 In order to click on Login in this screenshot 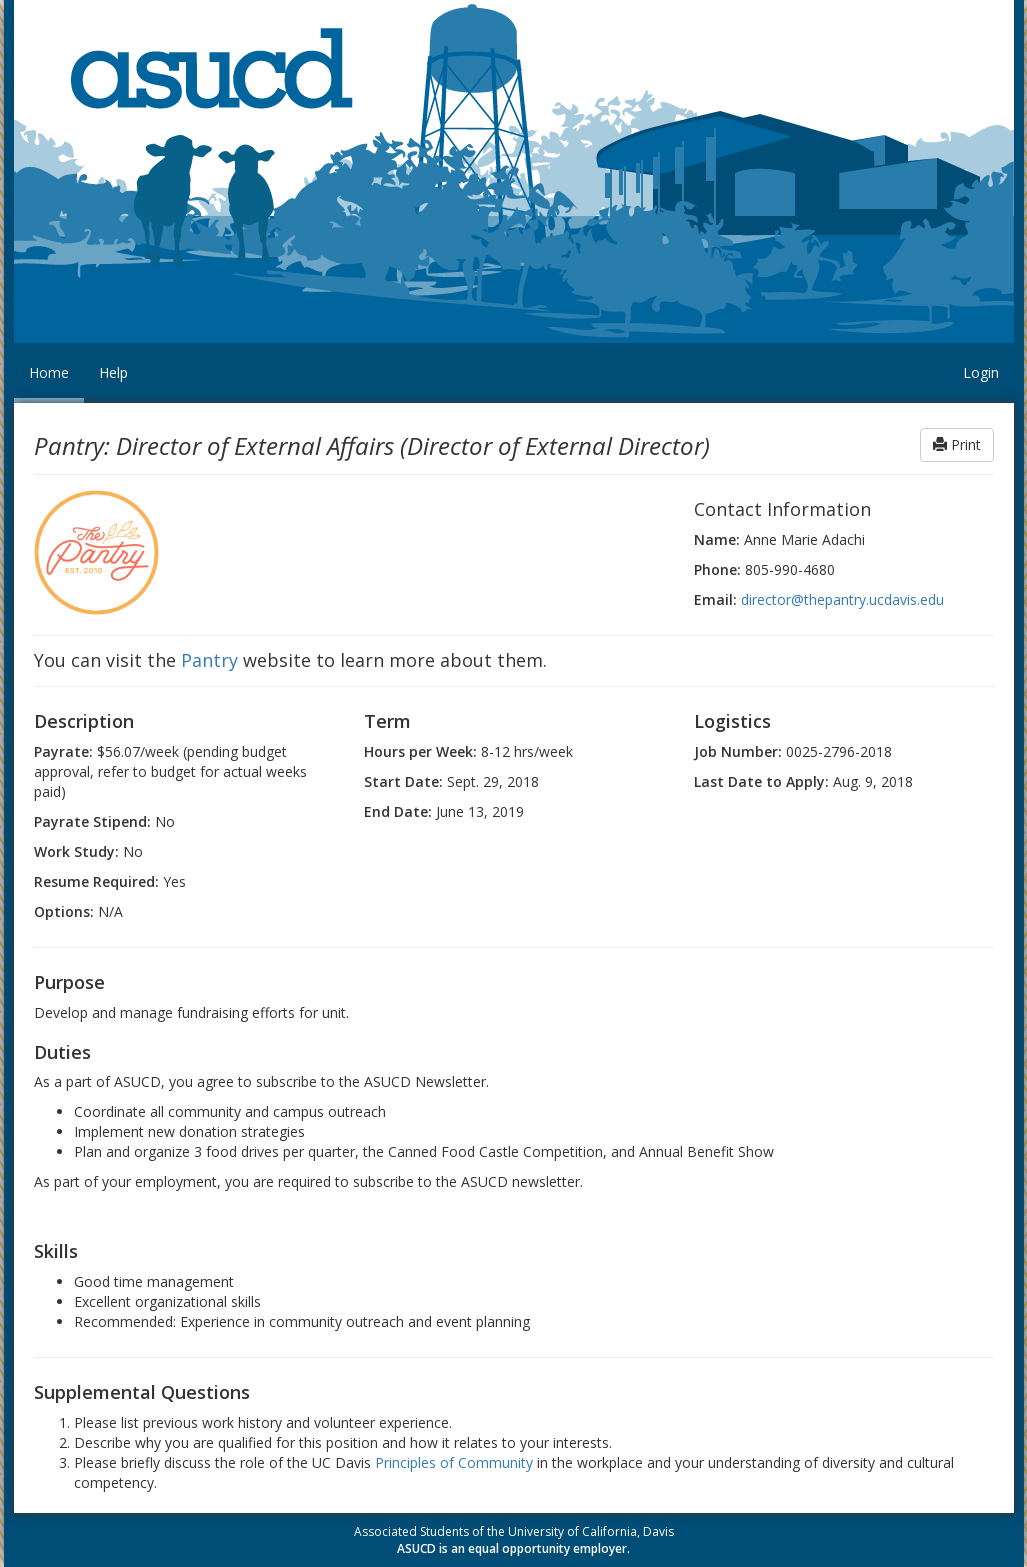, I will do `click(981, 372)`.